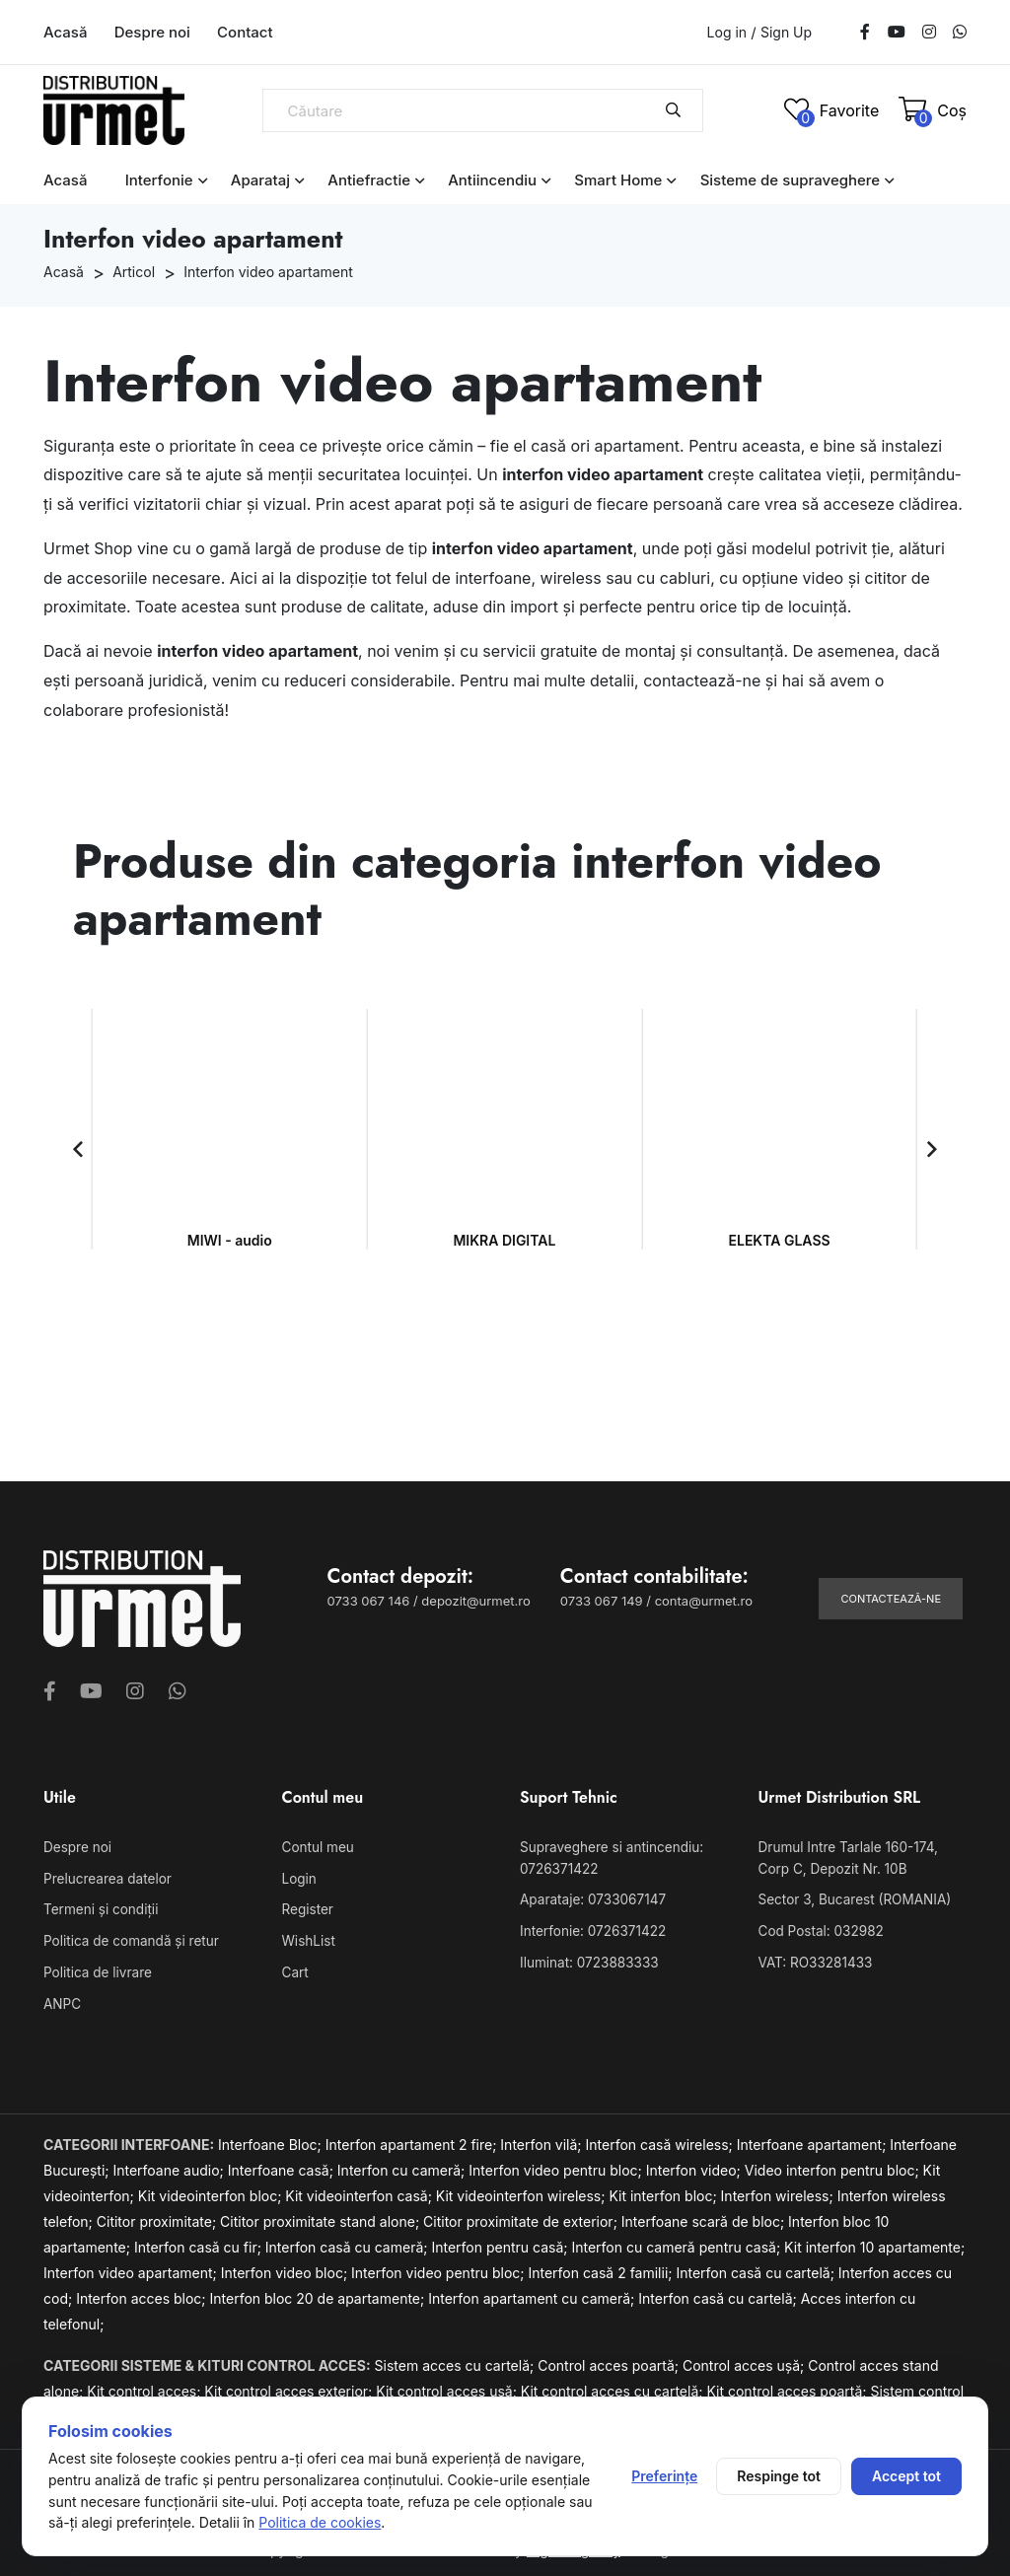 The height and width of the screenshot is (2576, 1010). I want to click on WishList, so click(307, 1938).